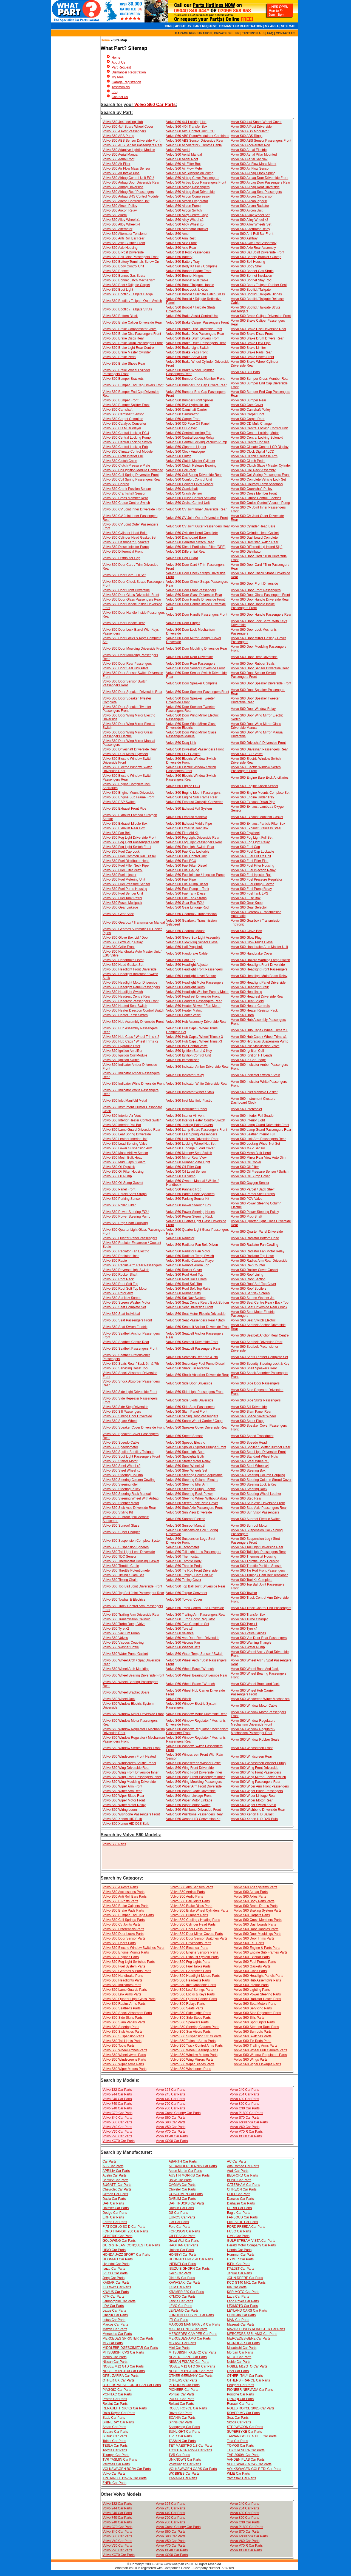 The image size is (351, 2576). Describe the element at coordinates (115, 1261) in the screenshot. I see `Volvo S60 Radio` at that location.